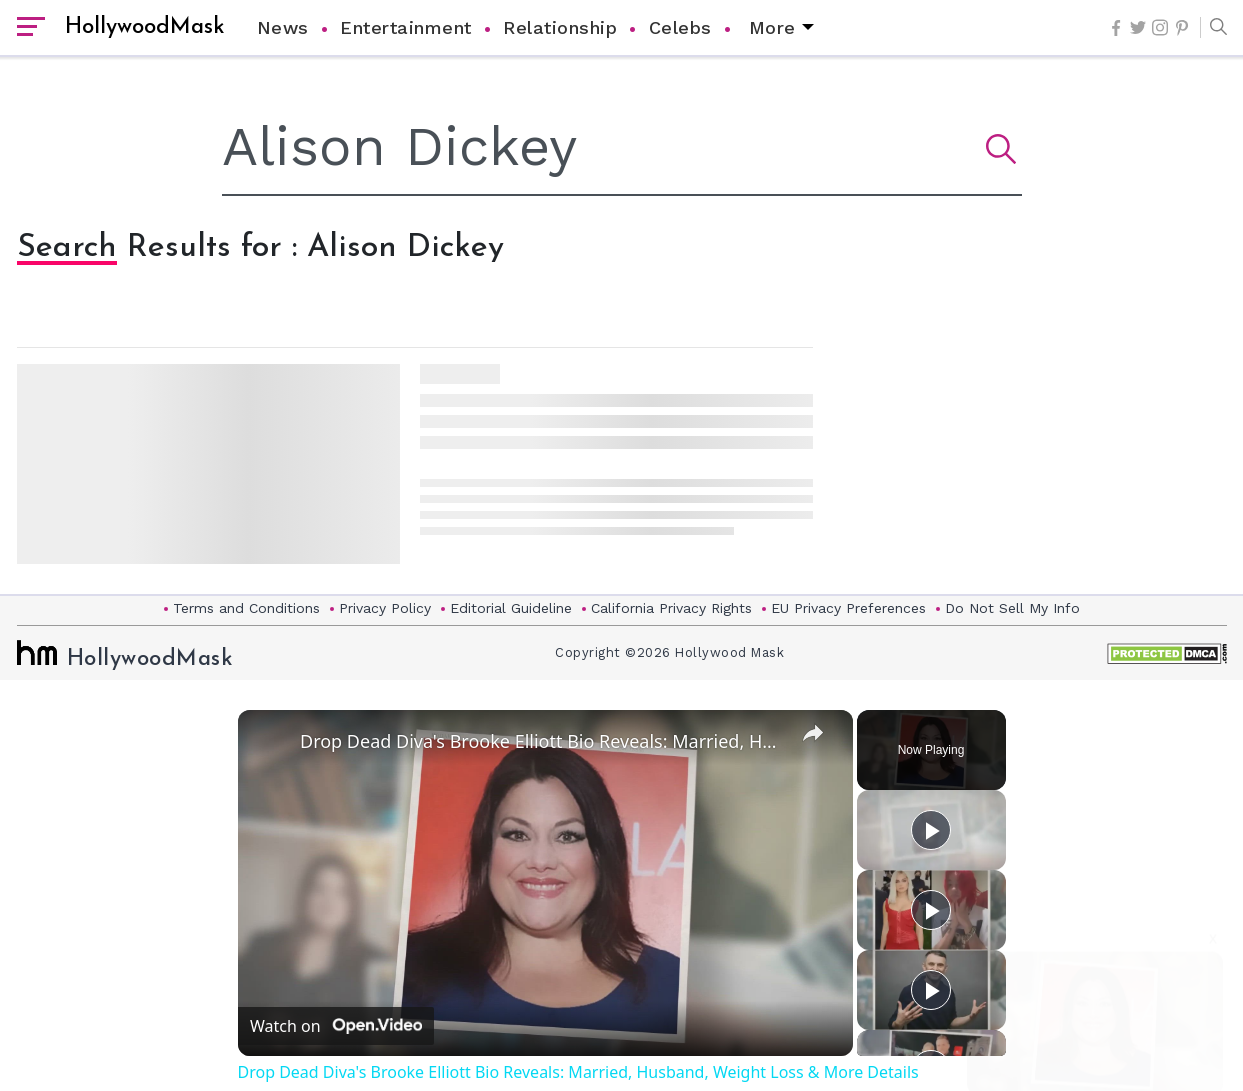 The height and width of the screenshot is (1091, 1243). Describe the element at coordinates (511, 608) in the screenshot. I see `Editorial Guideline` at that location.